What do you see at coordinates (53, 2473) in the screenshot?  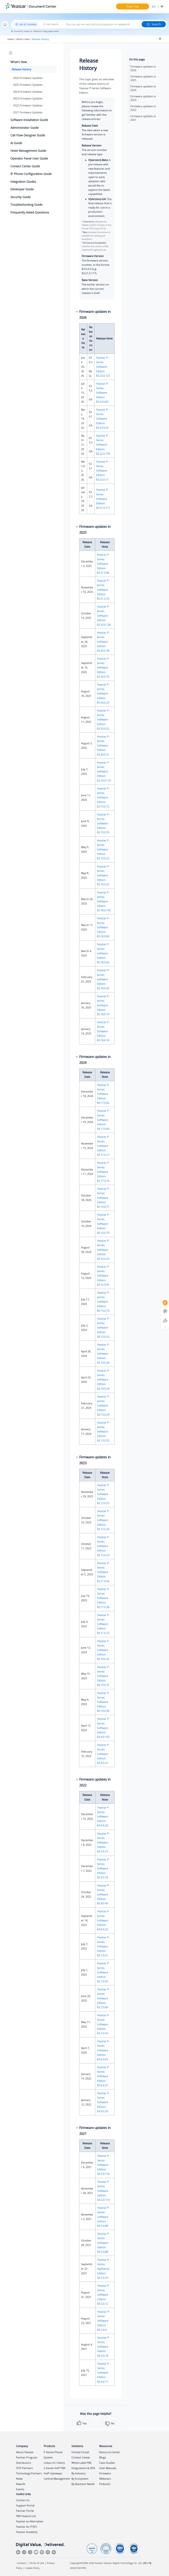 I see `VoIP Gateways` at bounding box center [53, 2473].